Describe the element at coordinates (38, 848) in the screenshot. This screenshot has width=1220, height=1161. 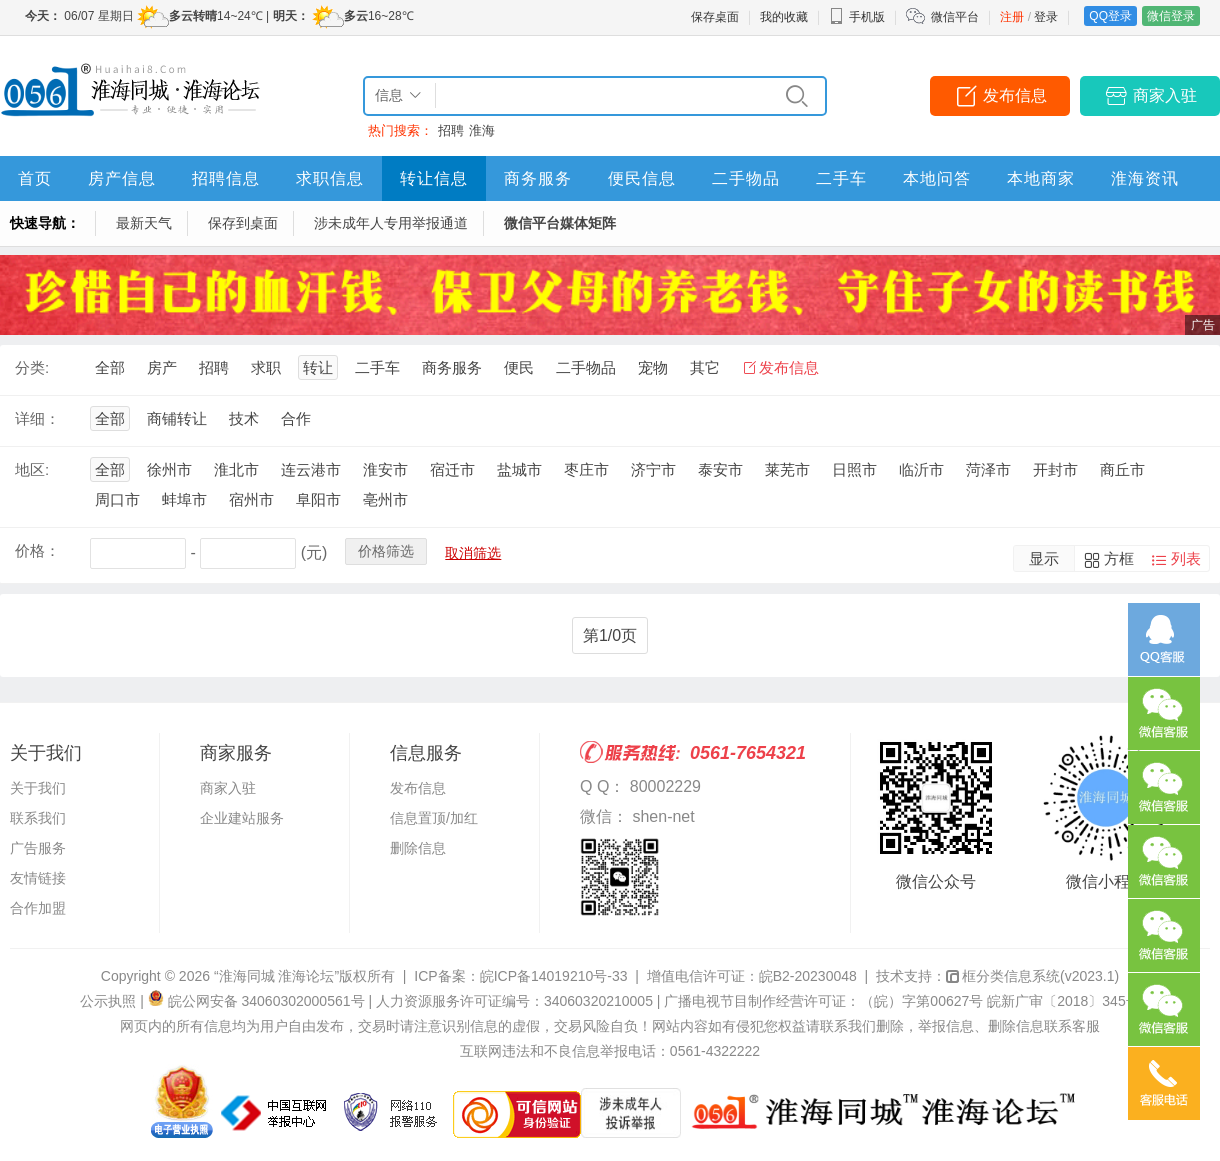
I see `广告服务` at that location.